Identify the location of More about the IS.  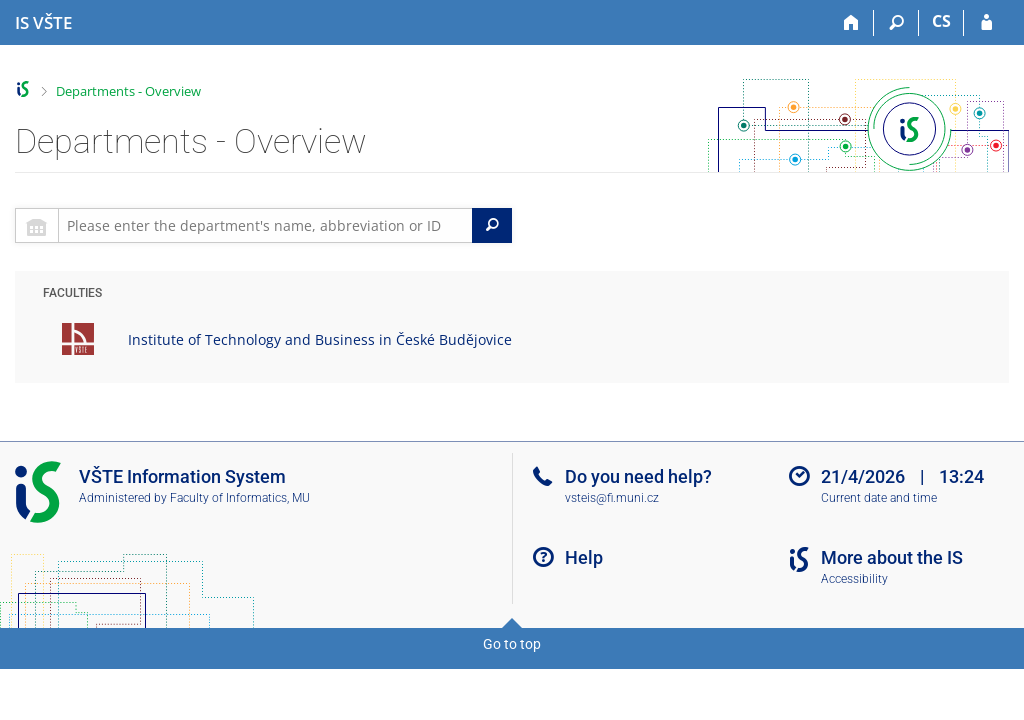
(892, 557).